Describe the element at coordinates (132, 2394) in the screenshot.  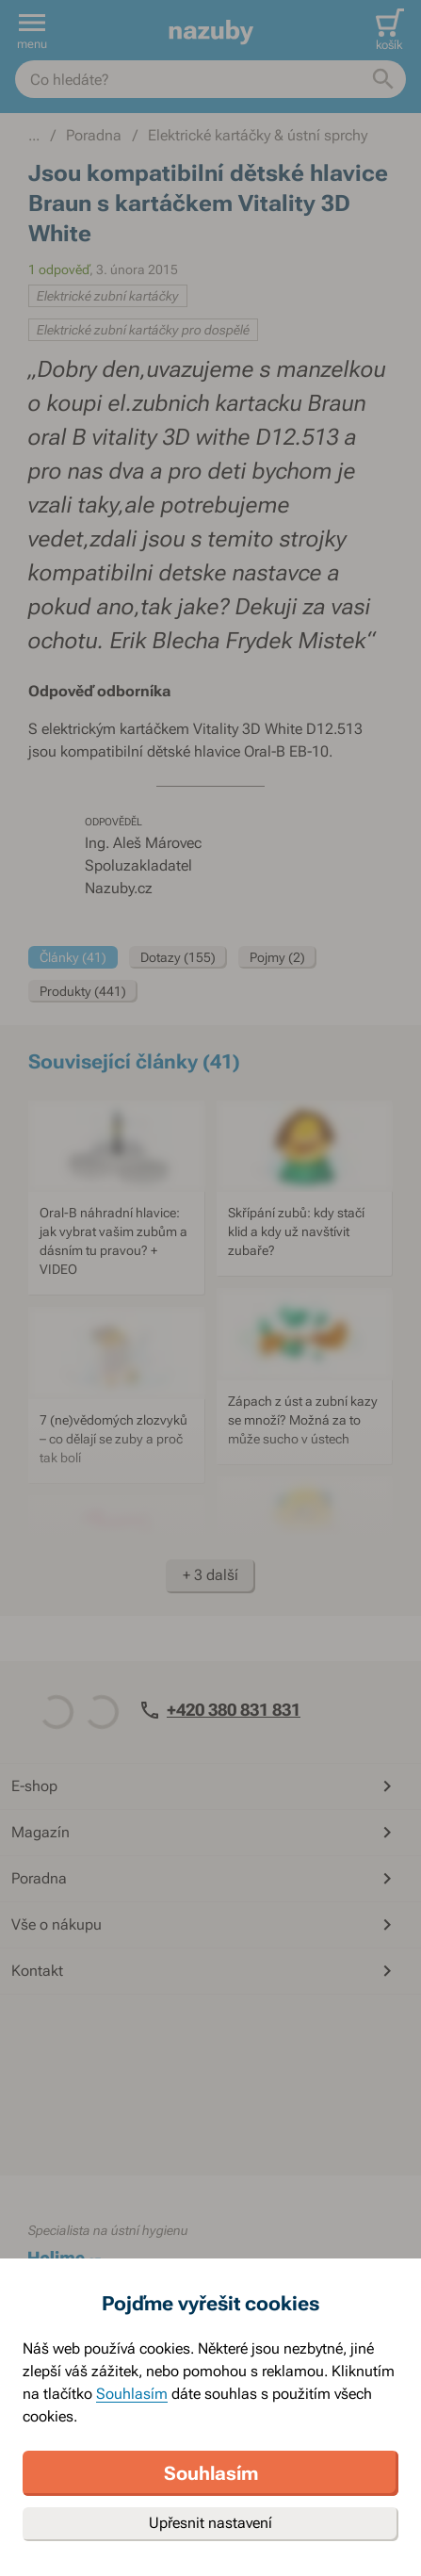
I see `Souhlasím` at that location.